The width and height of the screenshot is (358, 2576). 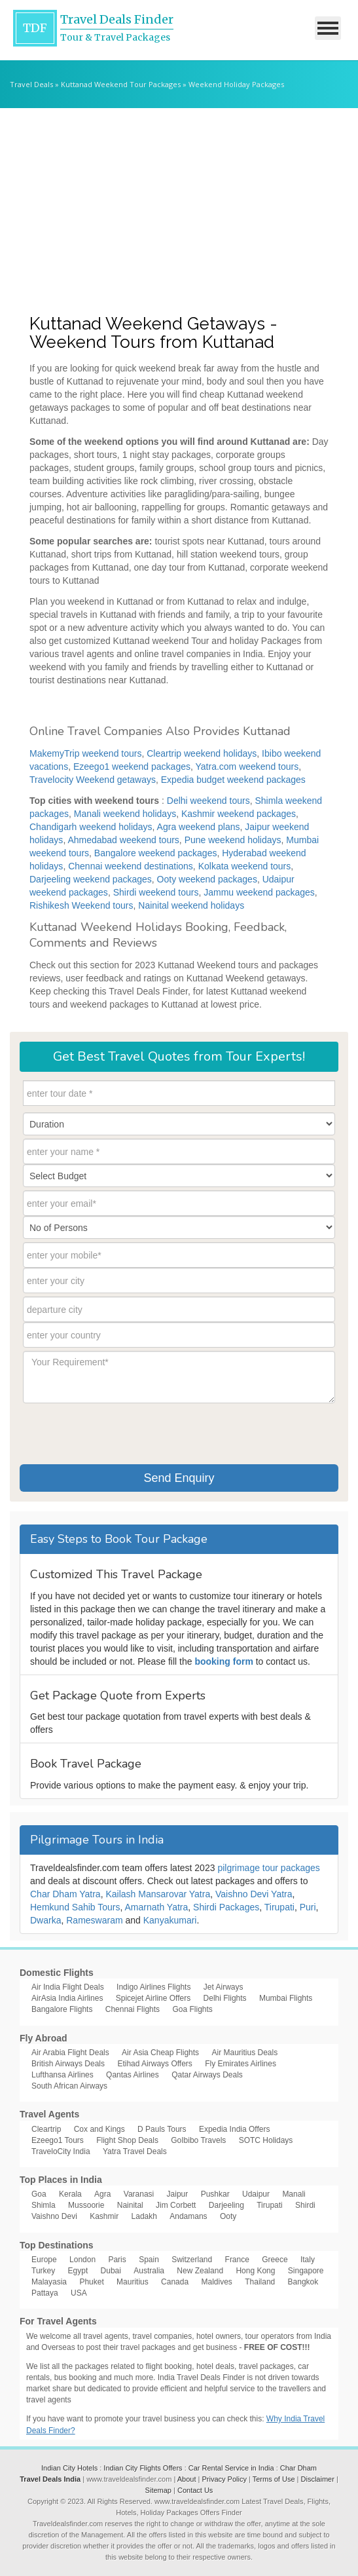 I want to click on Expedia budget weekend packages, so click(x=233, y=779).